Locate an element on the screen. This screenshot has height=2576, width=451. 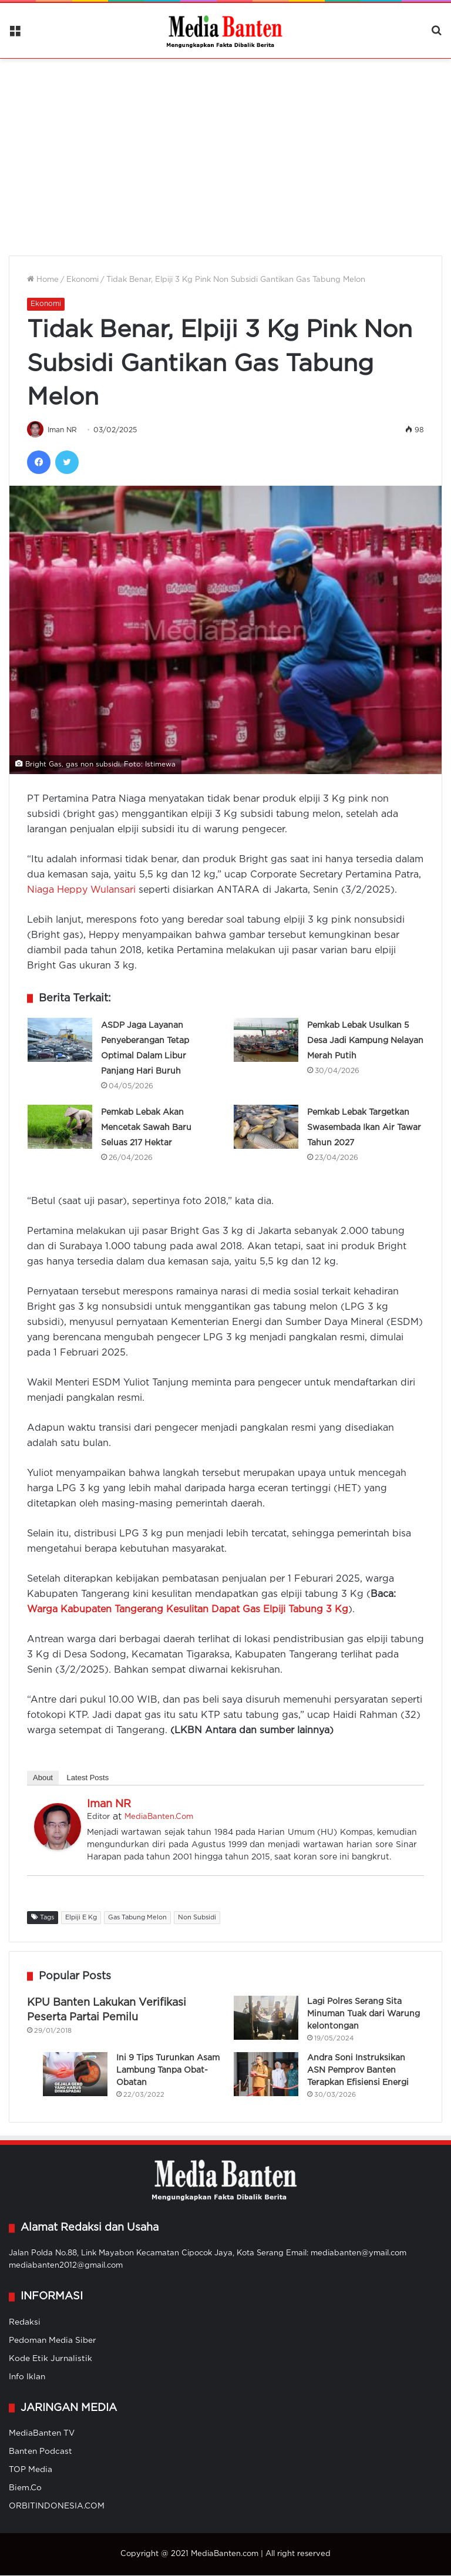
Niaga Heppy Wulansari is located at coordinates (81, 890).